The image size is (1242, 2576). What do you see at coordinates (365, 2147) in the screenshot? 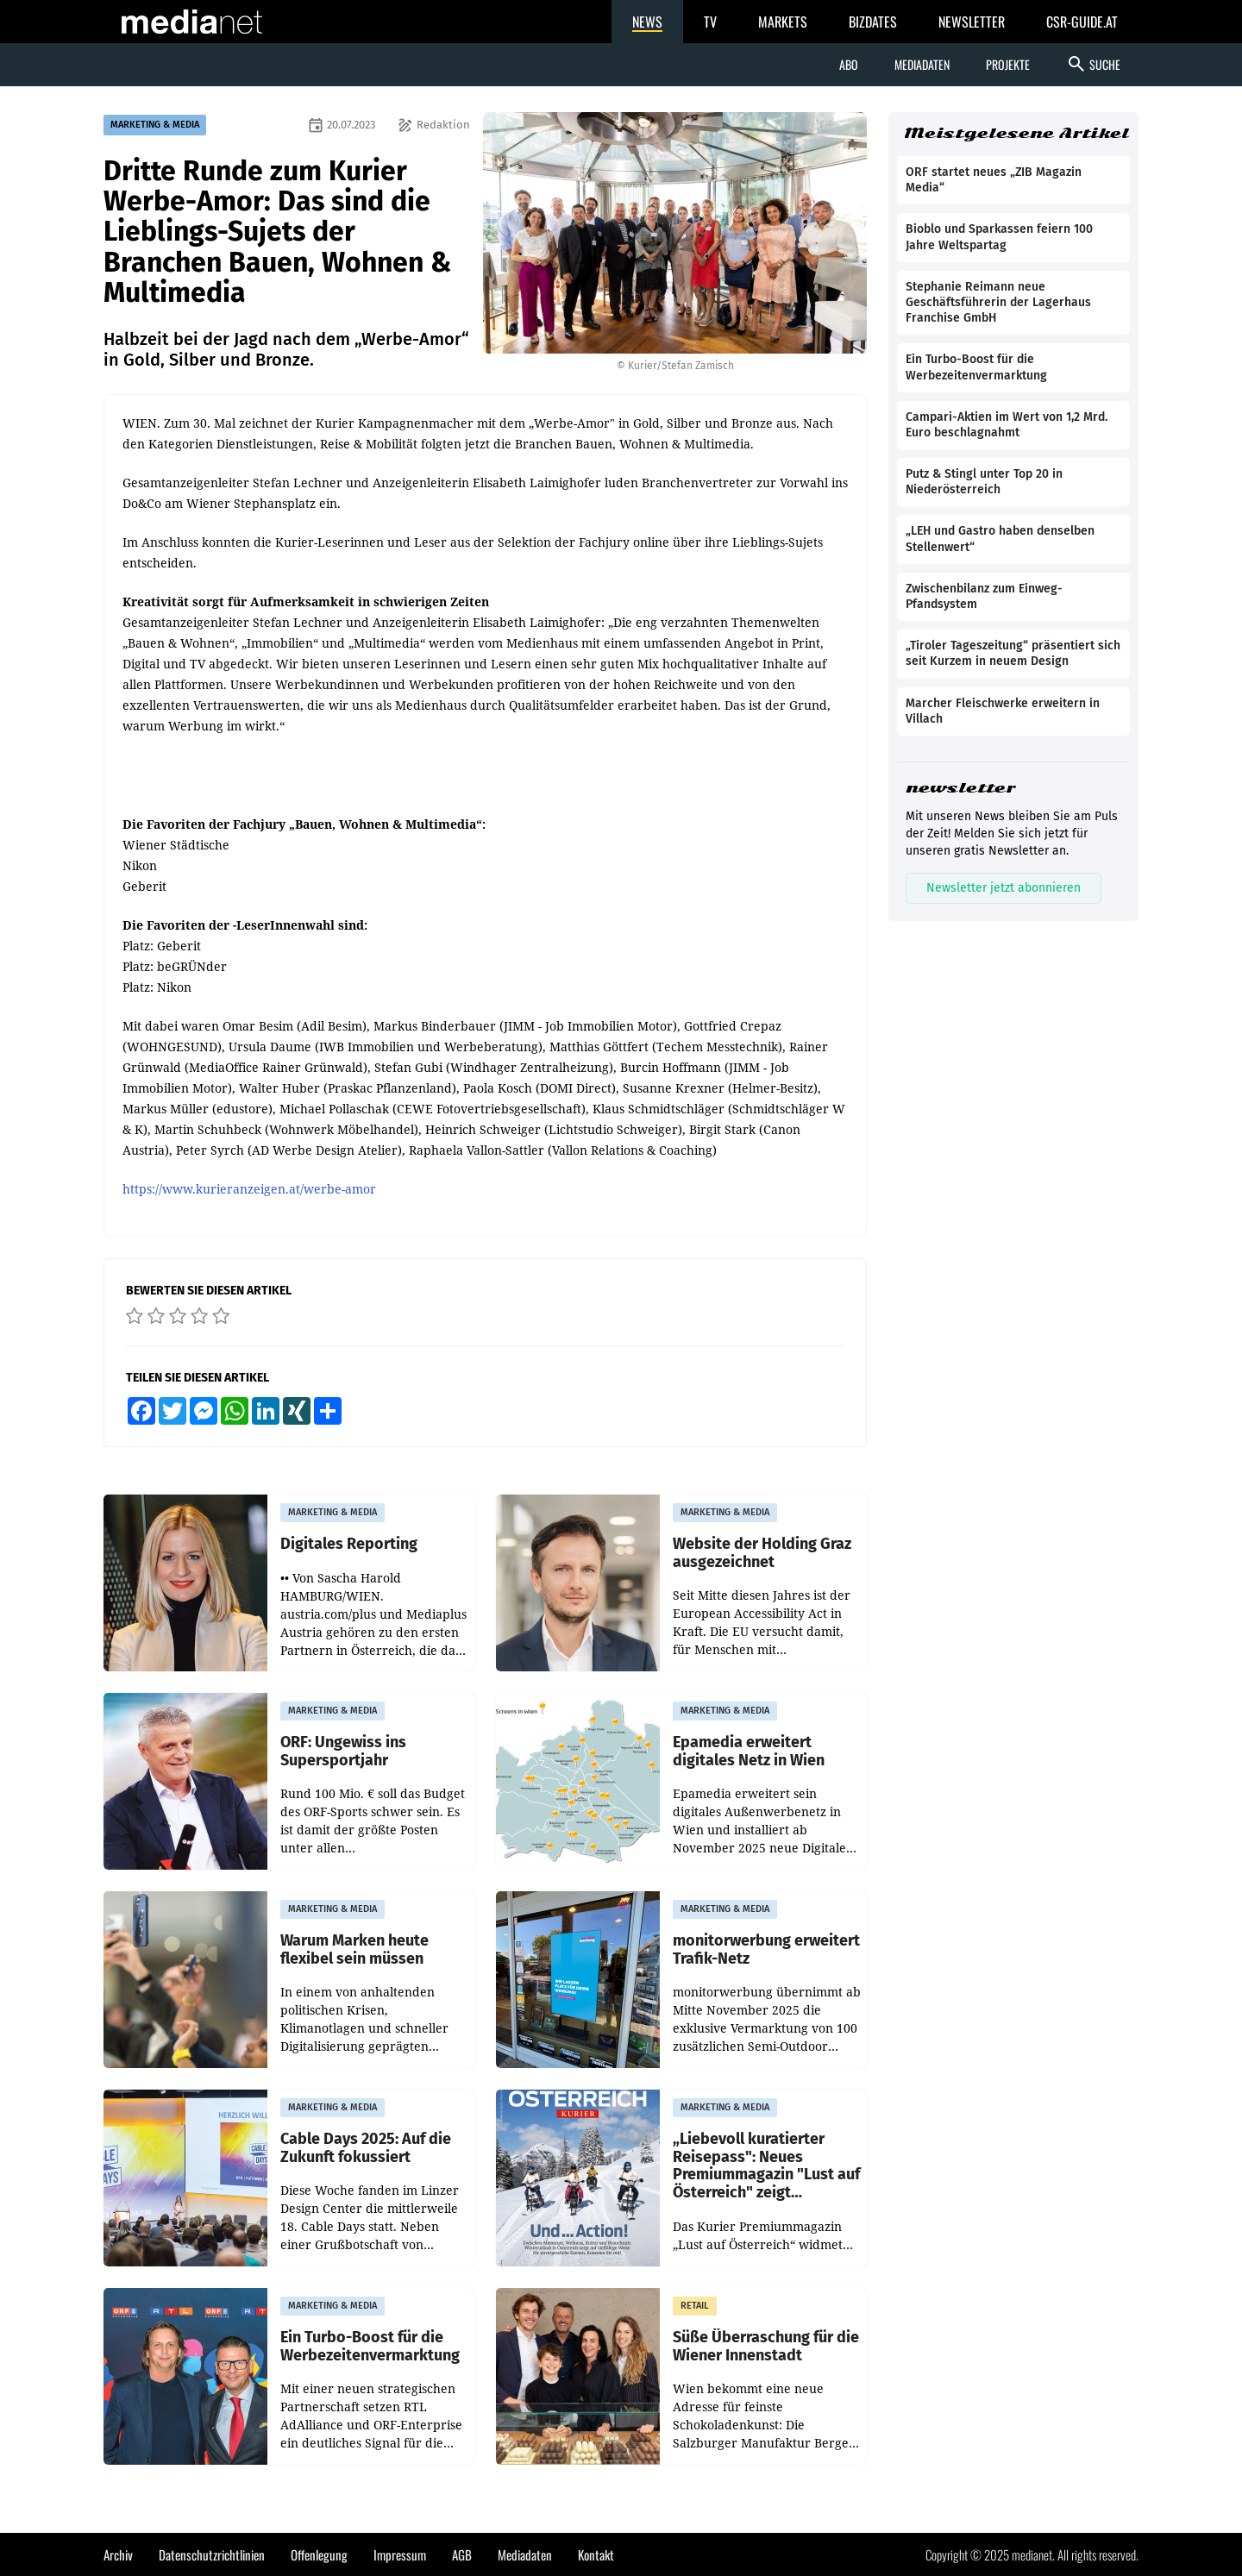
I see `Cable Days 2025: Auf die Zukunft fokussiert` at bounding box center [365, 2147].